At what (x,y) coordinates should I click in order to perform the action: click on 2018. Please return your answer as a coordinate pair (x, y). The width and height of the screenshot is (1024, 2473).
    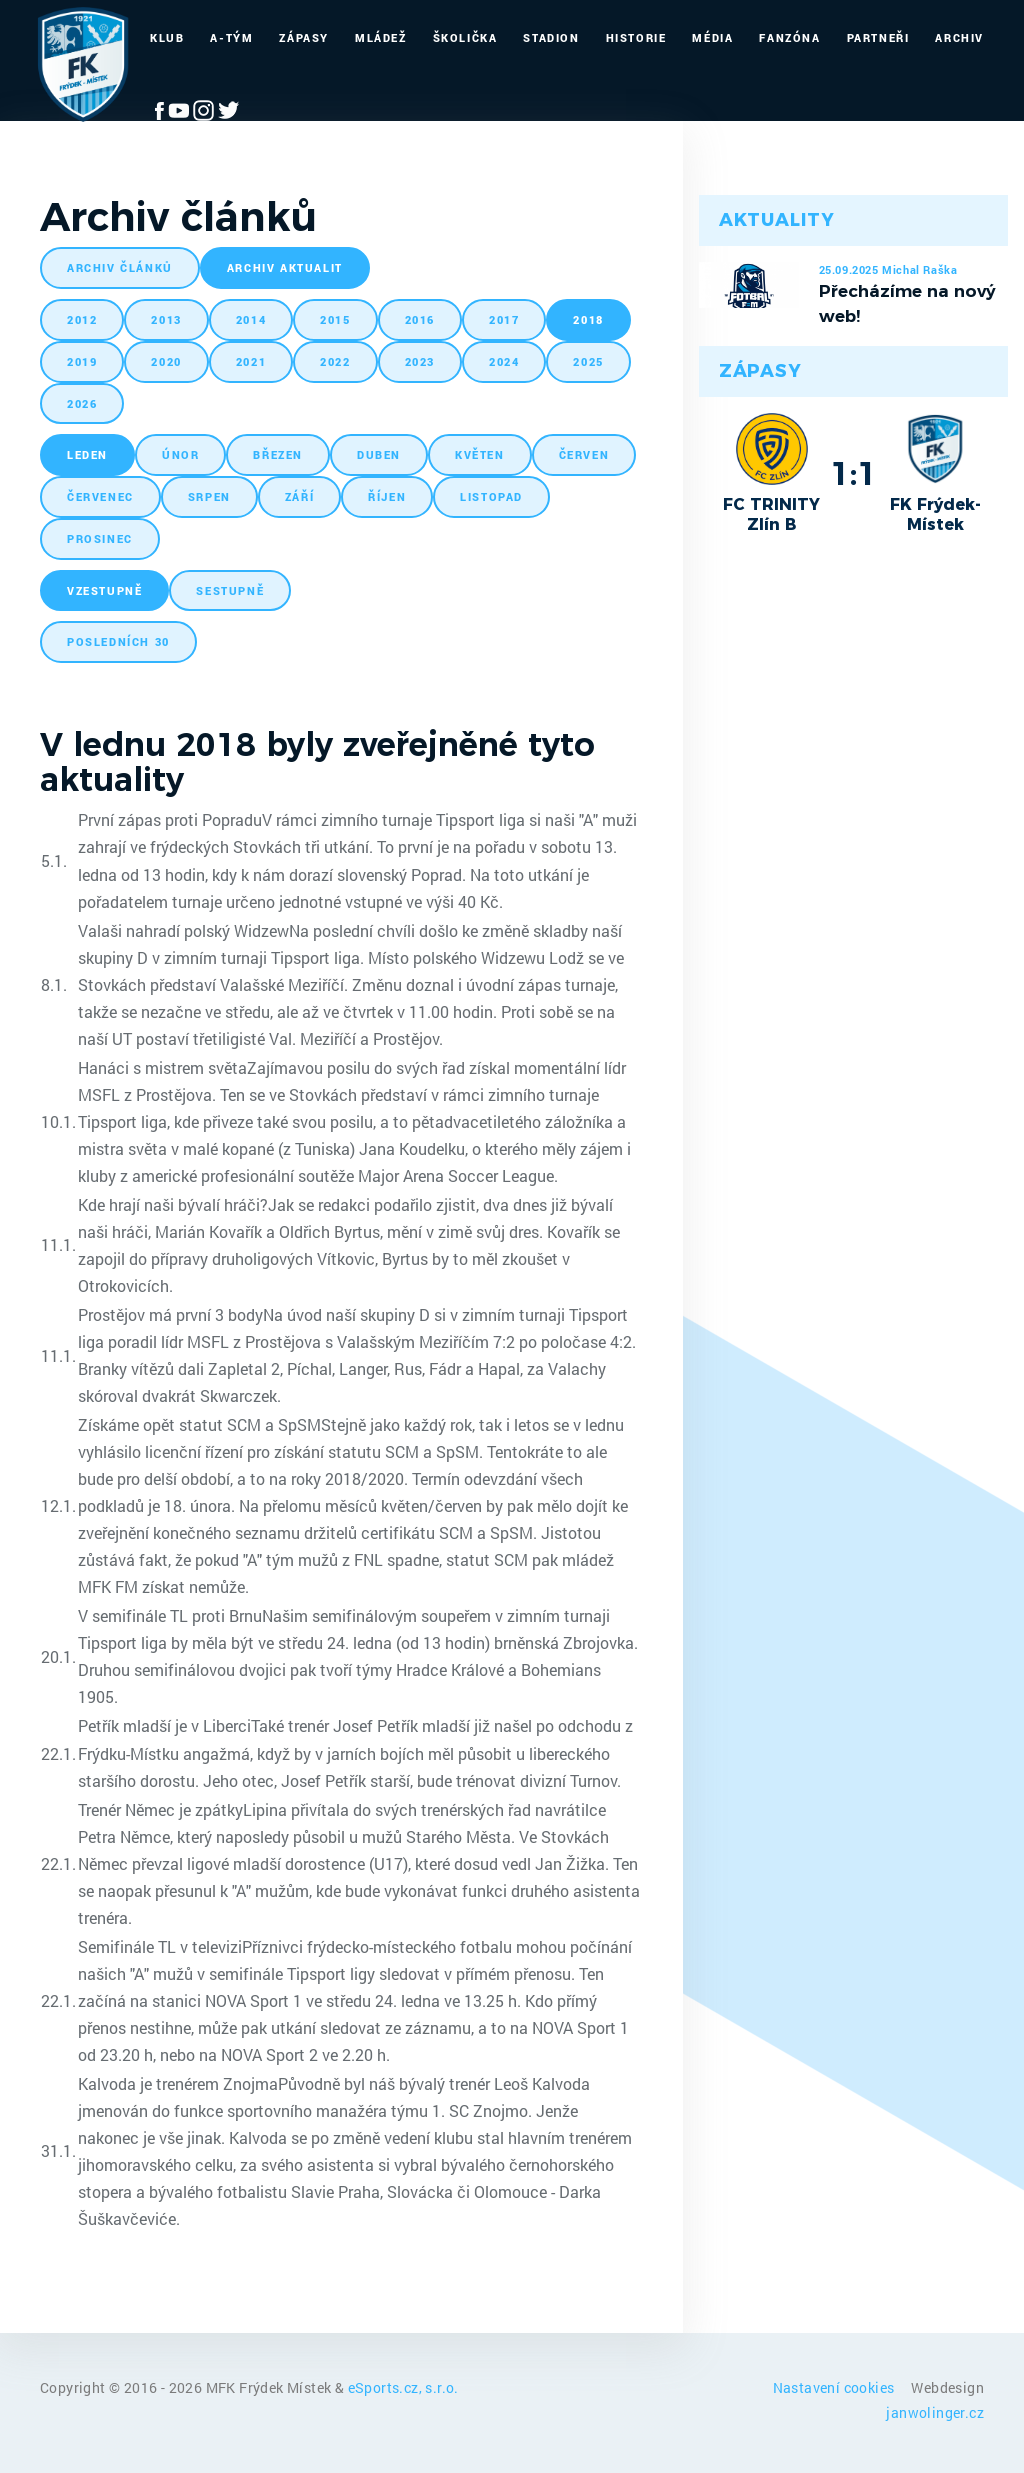
    Looking at the image, I should click on (588, 319).